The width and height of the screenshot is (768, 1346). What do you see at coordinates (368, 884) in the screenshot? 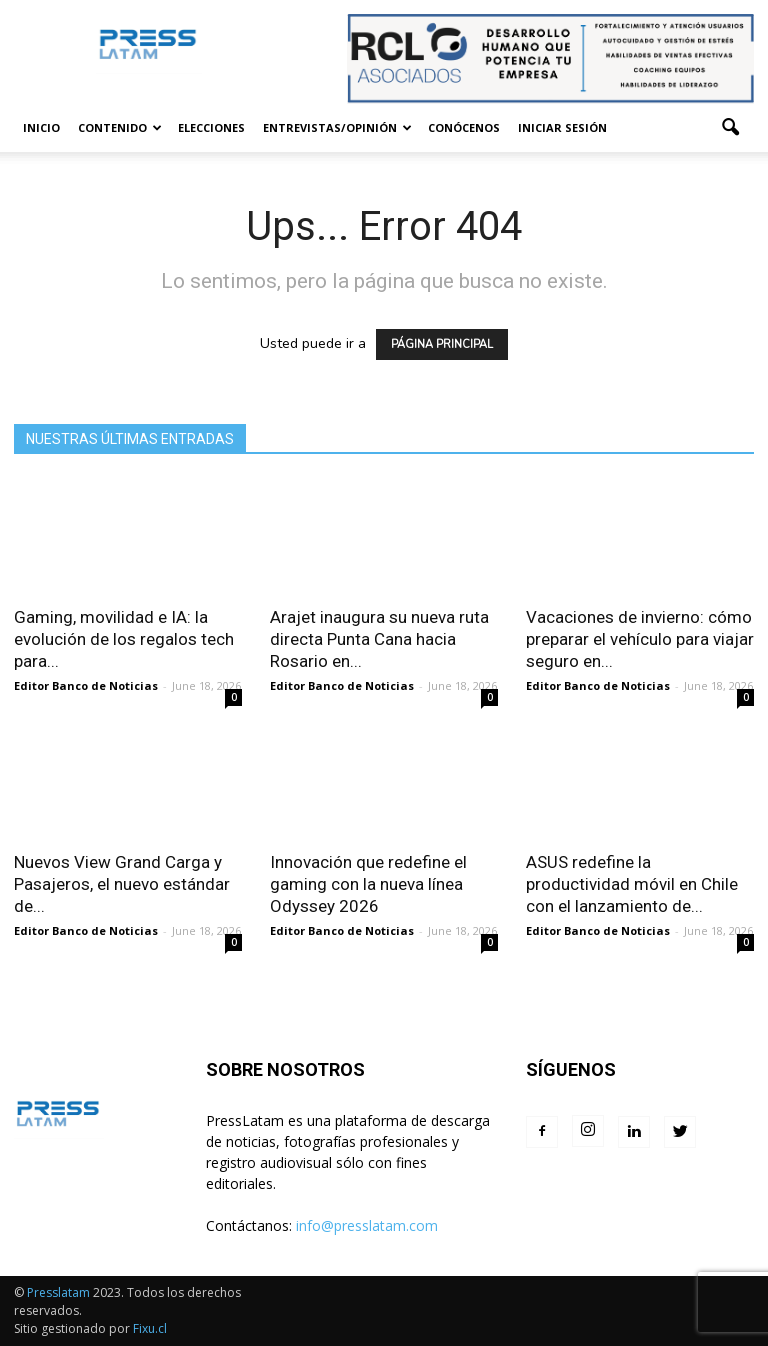
I see `Innovación que redefine el gaming con la nueva línea Odyssey 2026` at bounding box center [368, 884].